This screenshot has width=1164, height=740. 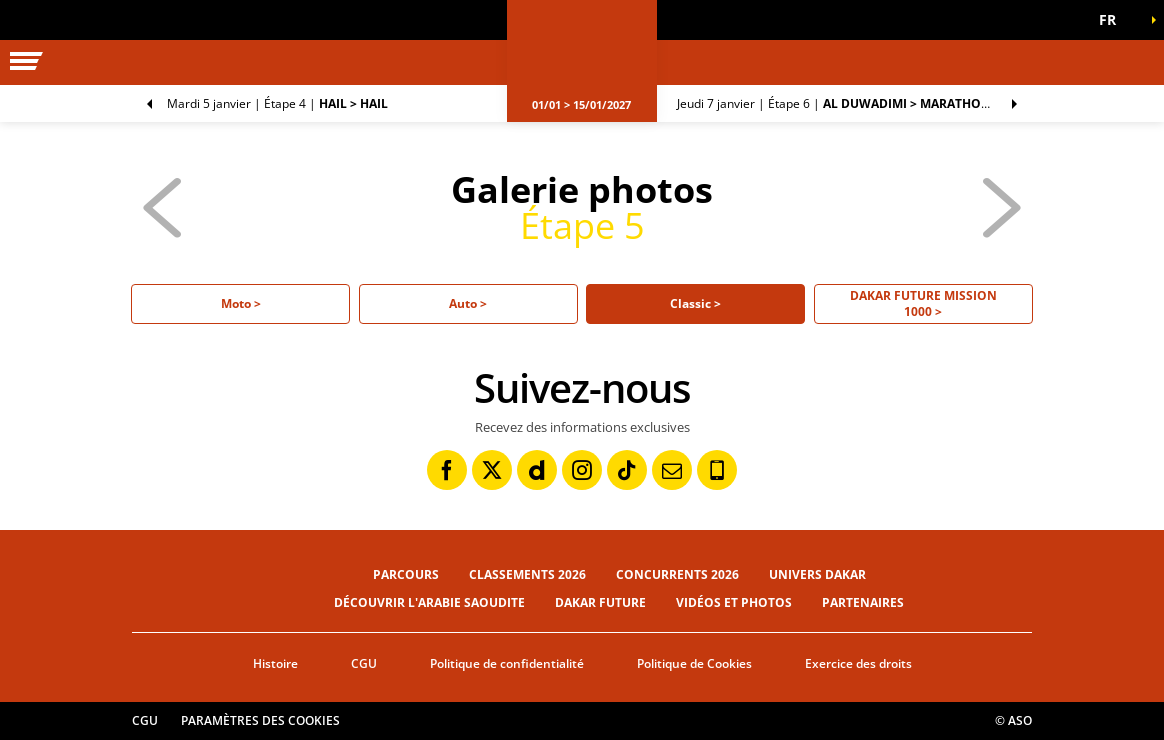 I want to click on [Twitter: Ouvrir dans une nouvelle fenêtre], so click(x=492, y=470).